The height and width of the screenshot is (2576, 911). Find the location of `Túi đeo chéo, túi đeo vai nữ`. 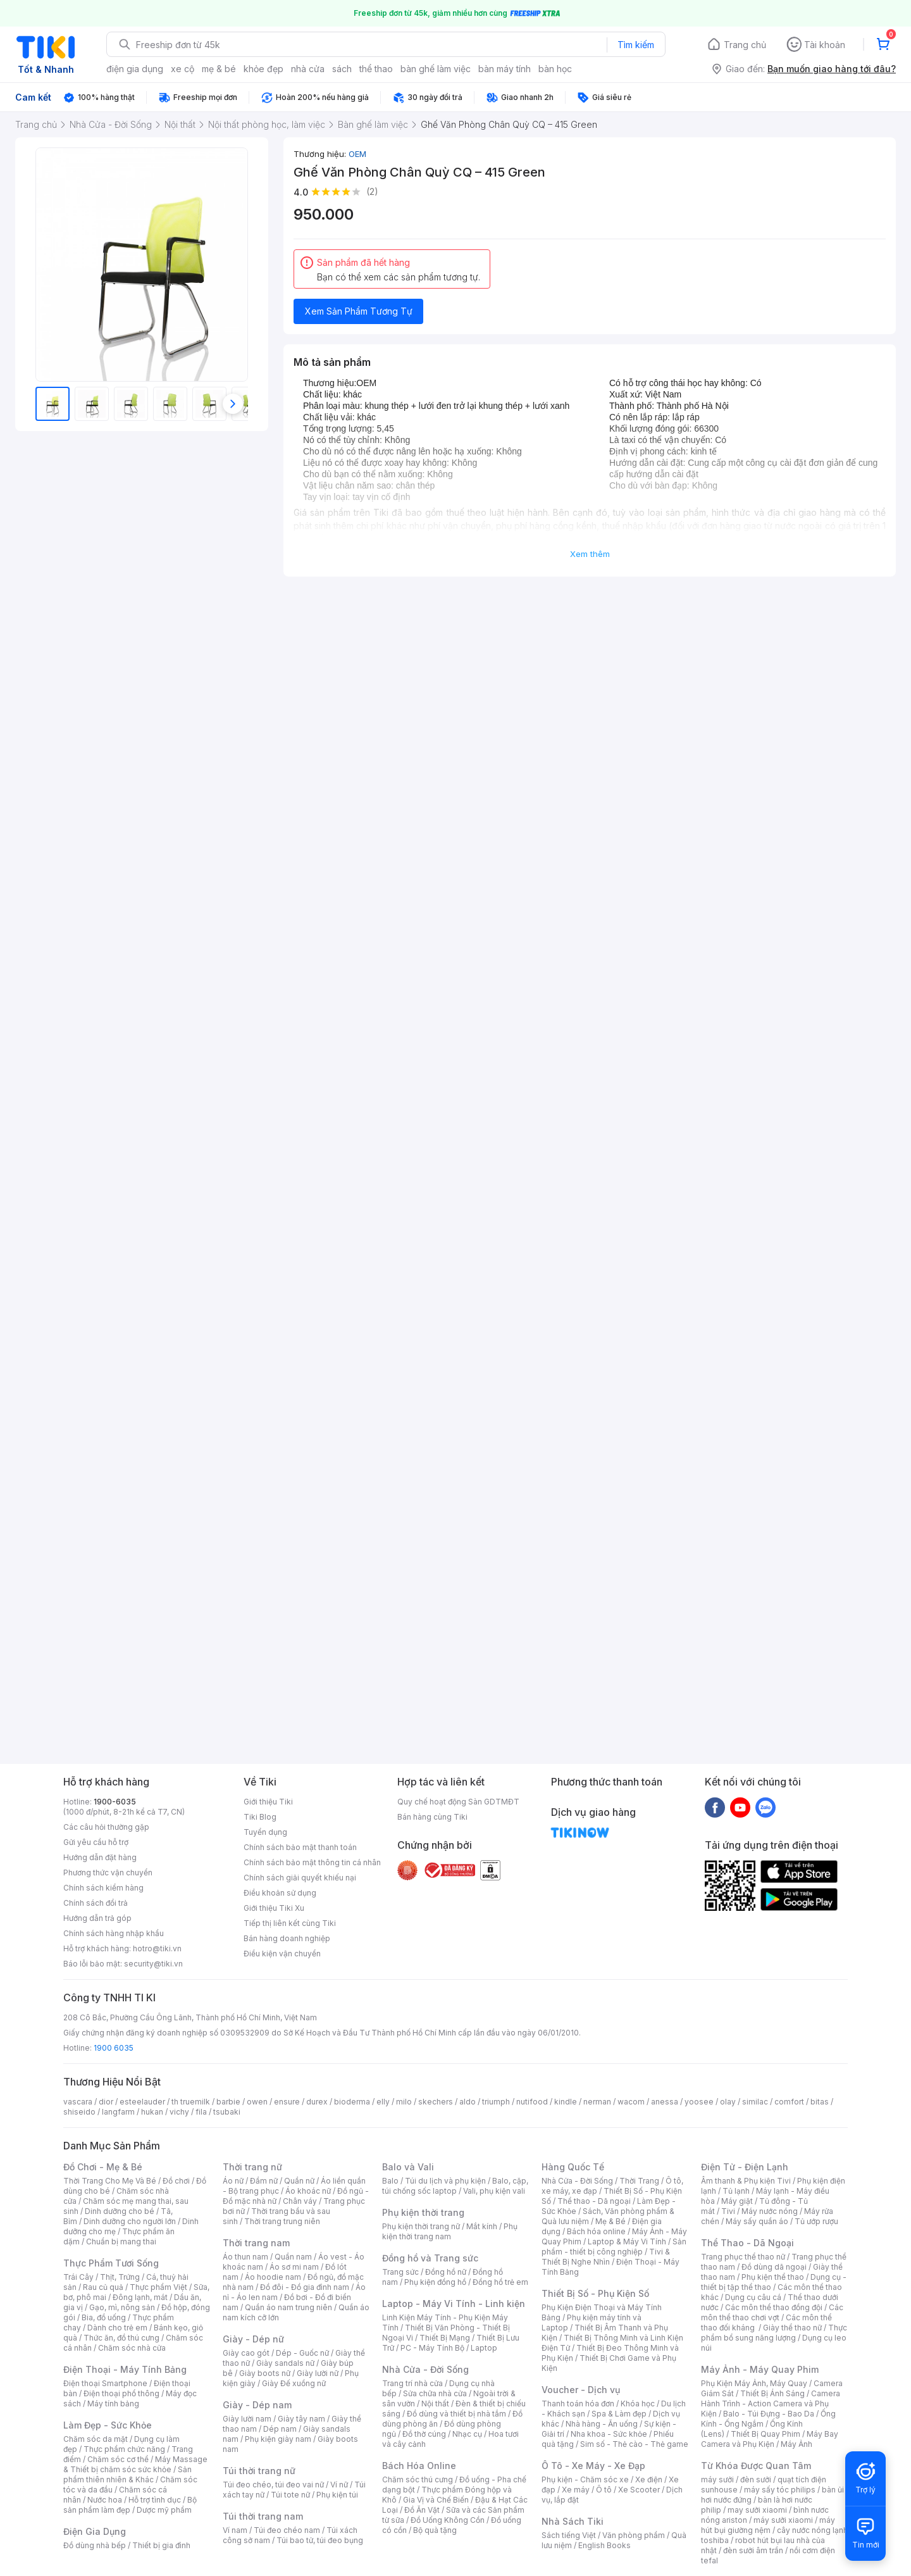

Túi đeo chéo, túi đeo vai nữ is located at coordinates (273, 2484).